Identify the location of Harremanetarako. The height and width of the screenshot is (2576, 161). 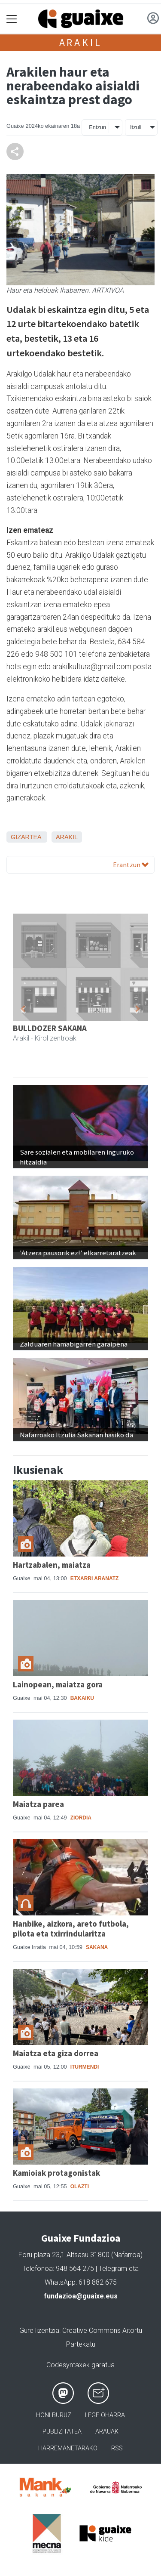
(67, 2448).